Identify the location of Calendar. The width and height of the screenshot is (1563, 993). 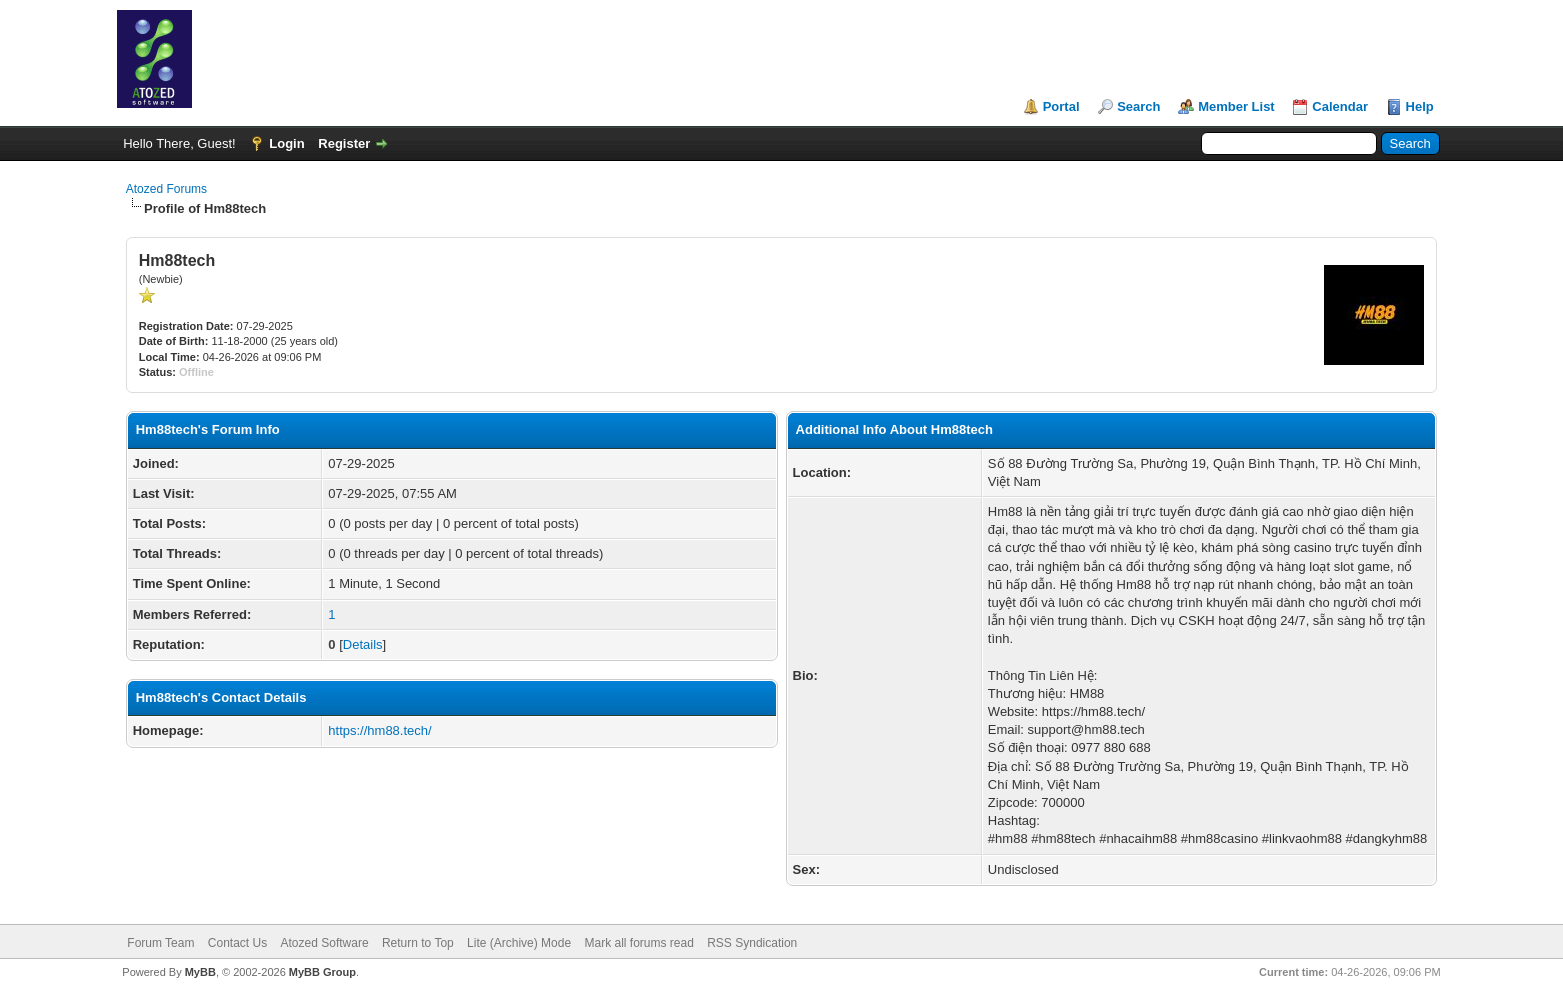
(1340, 106).